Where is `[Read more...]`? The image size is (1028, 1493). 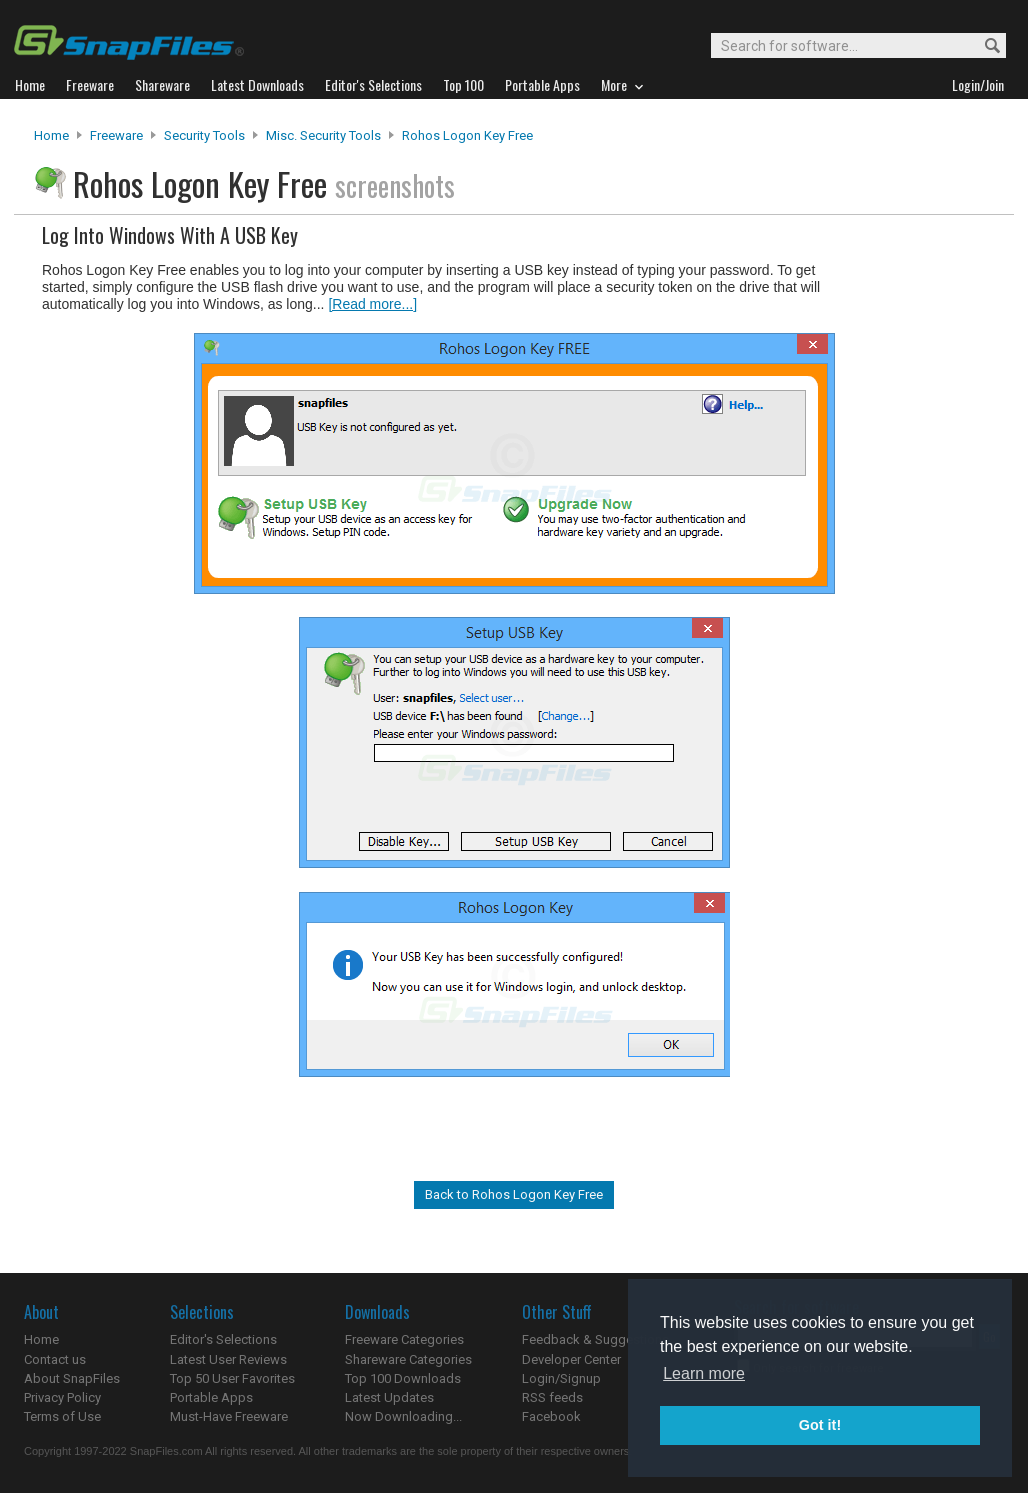
[Read more...] is located at coordinates (372, 304).